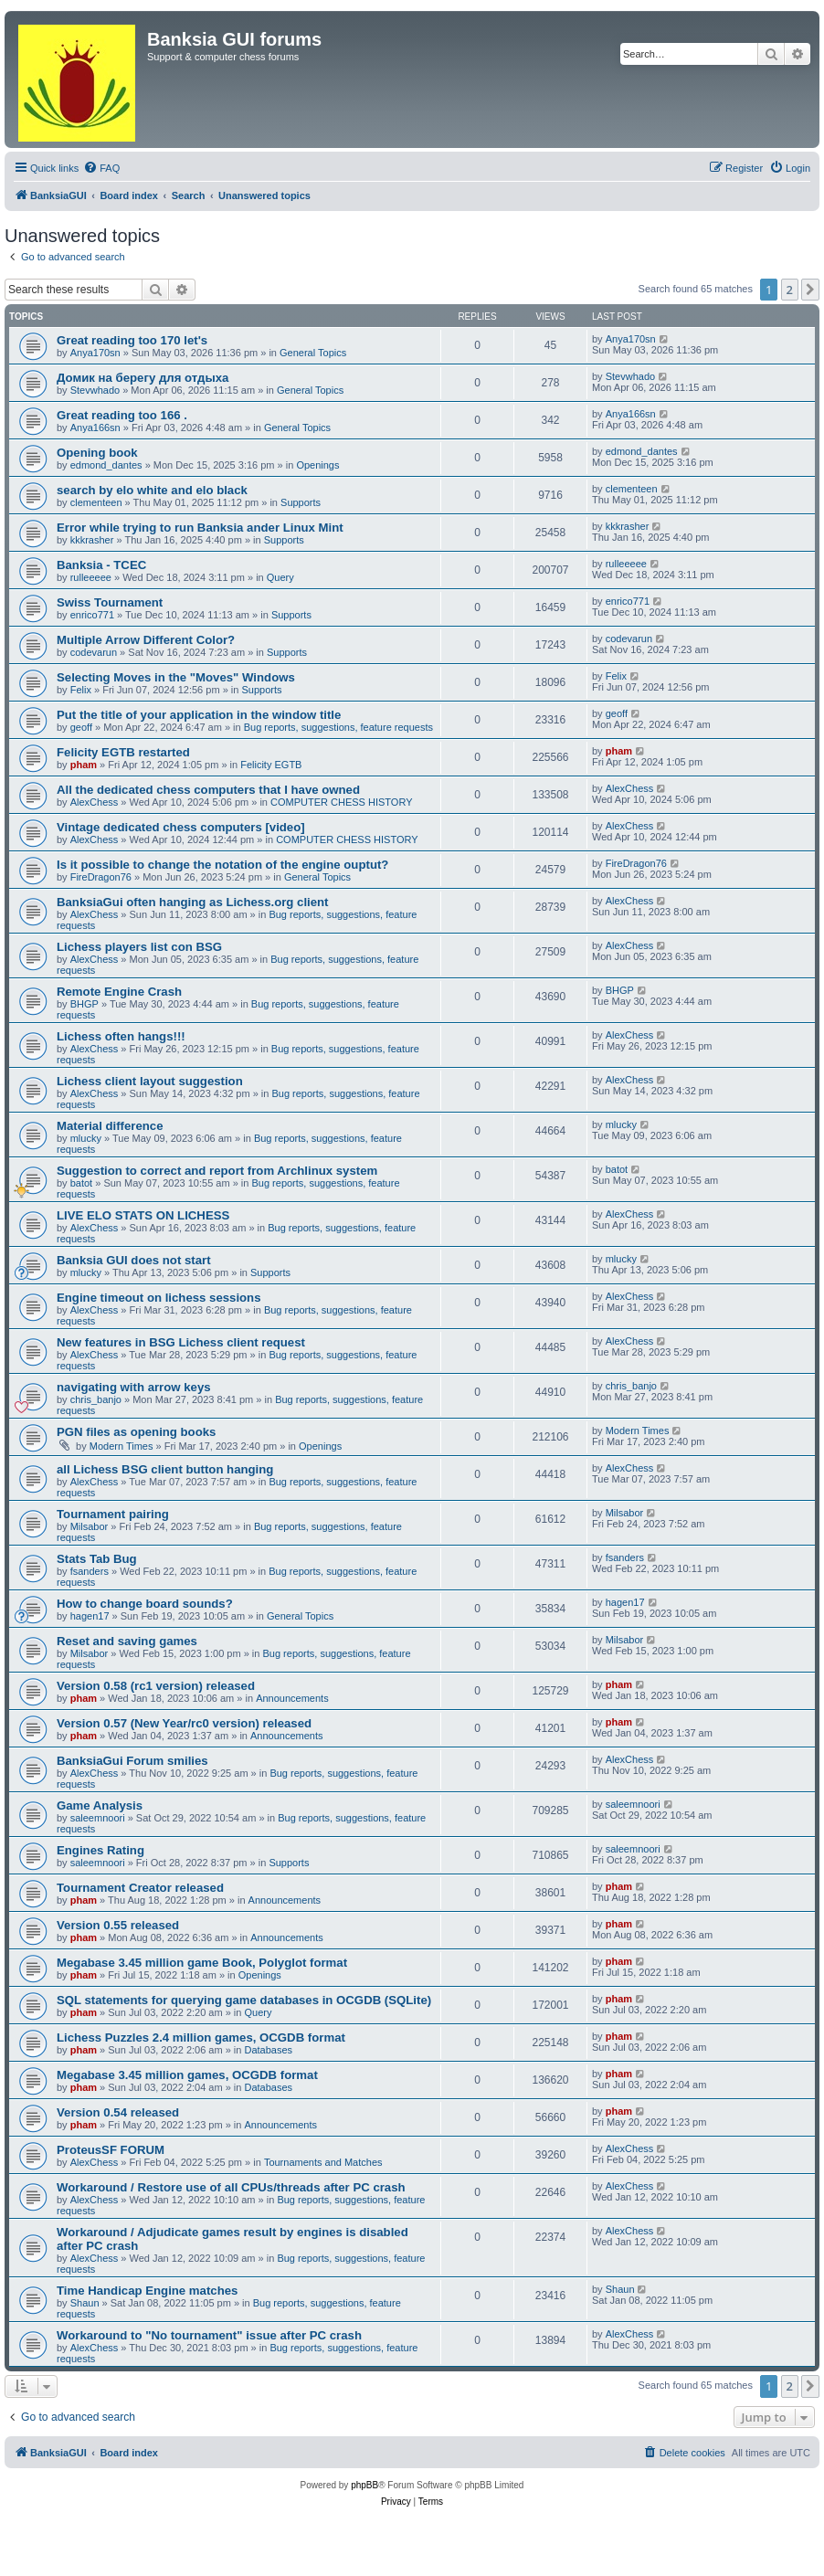 The width and height of the screenshot is (824, 2576). I want to click on Supports, so click(300, 502).